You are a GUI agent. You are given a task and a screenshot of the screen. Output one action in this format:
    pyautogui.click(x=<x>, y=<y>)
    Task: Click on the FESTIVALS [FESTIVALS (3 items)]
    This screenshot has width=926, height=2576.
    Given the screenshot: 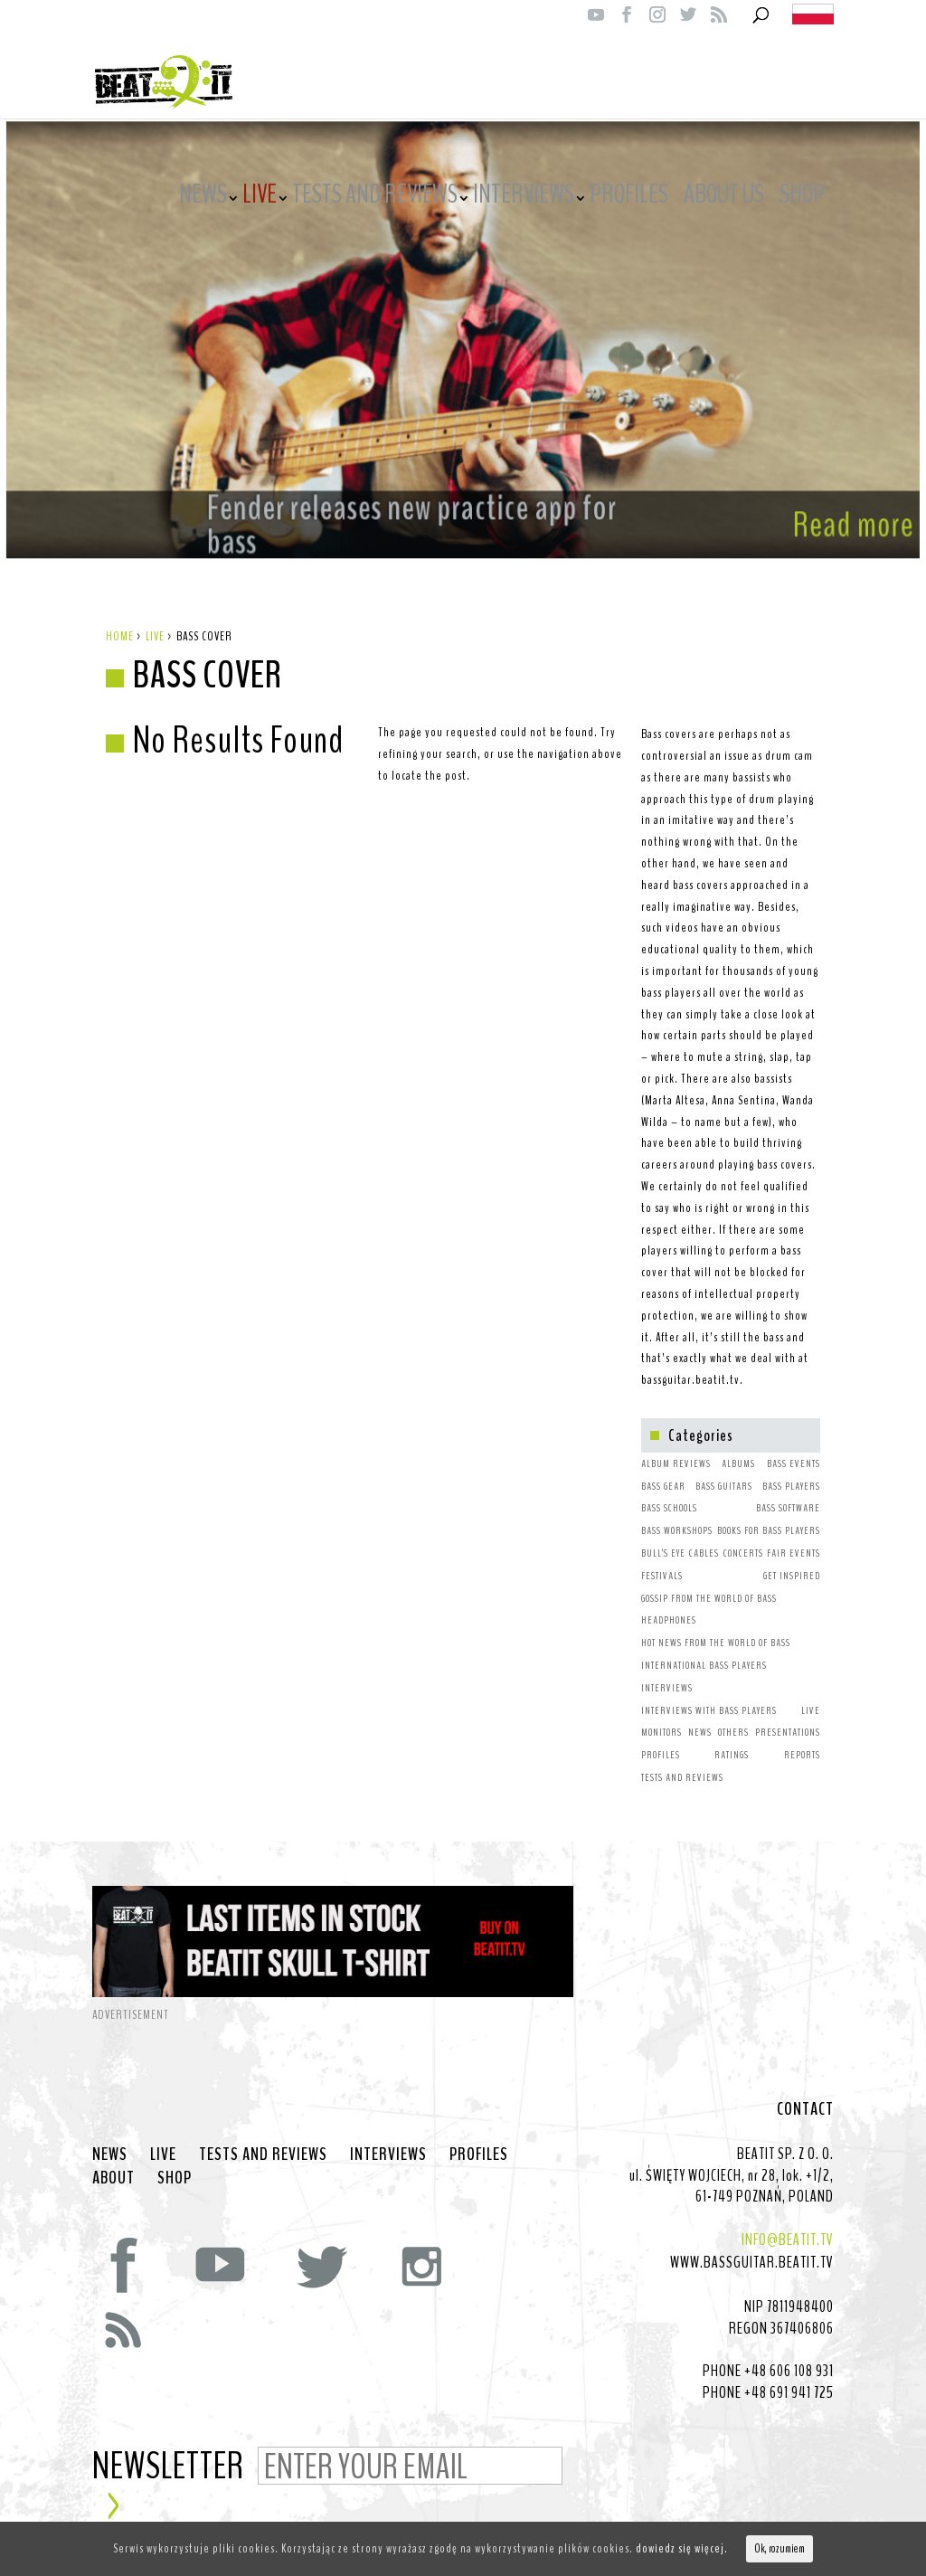 What is the action you would take?
    pyautogui.click(x=662, y=1557)
    